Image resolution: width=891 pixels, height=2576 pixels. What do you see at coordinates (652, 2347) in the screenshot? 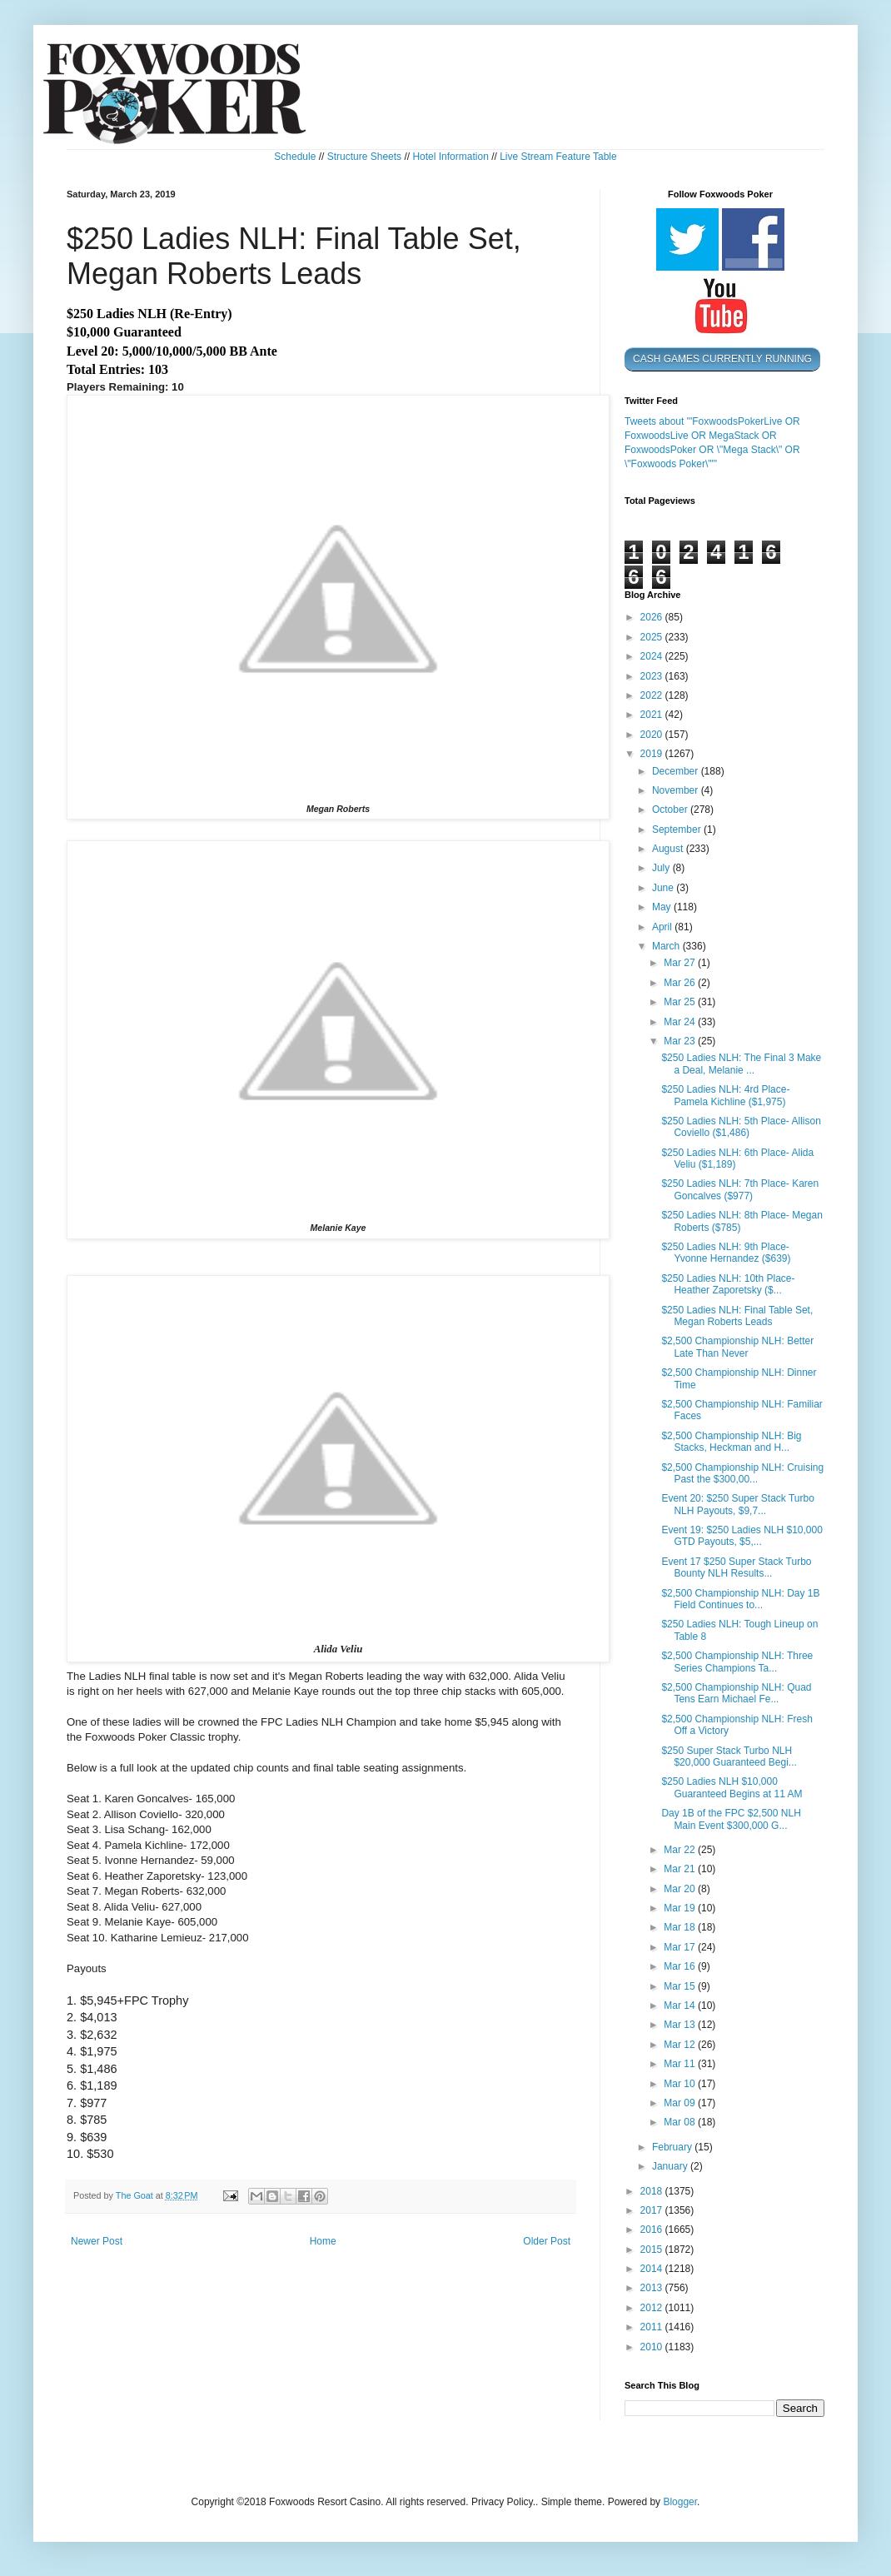
I see `2010` at bounding box center [652, 2347].